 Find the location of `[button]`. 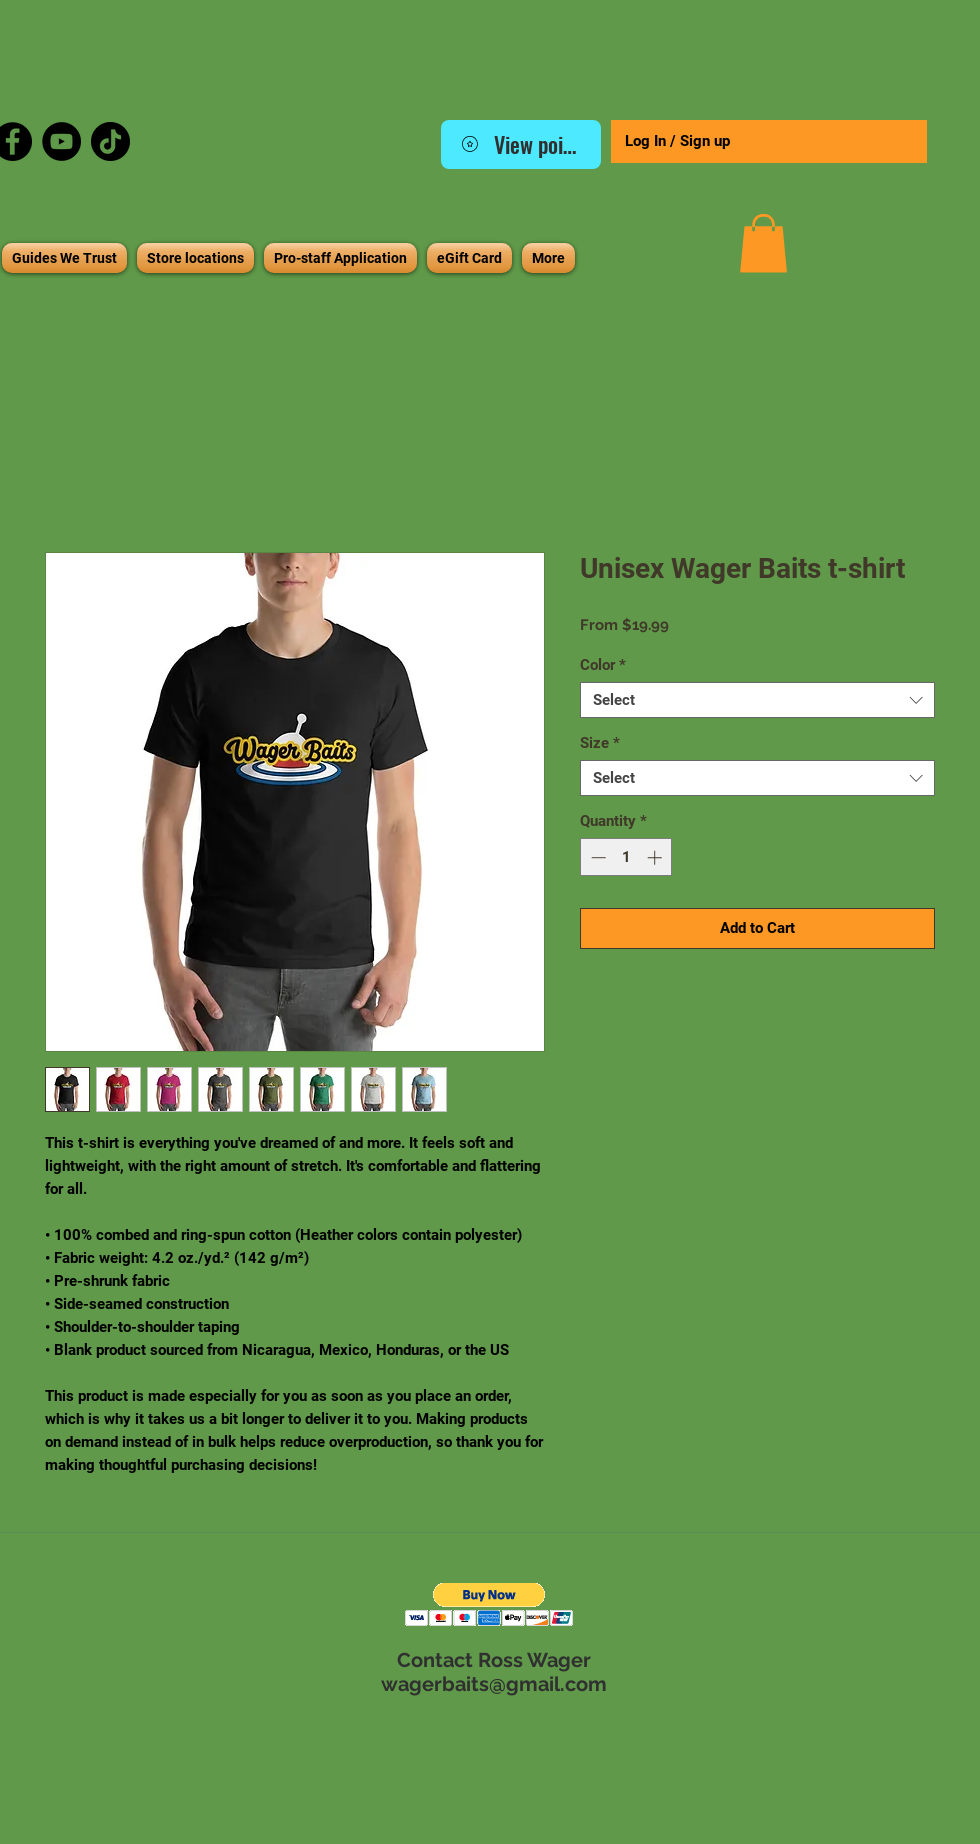

[button] is located at coordinates (763, 243).